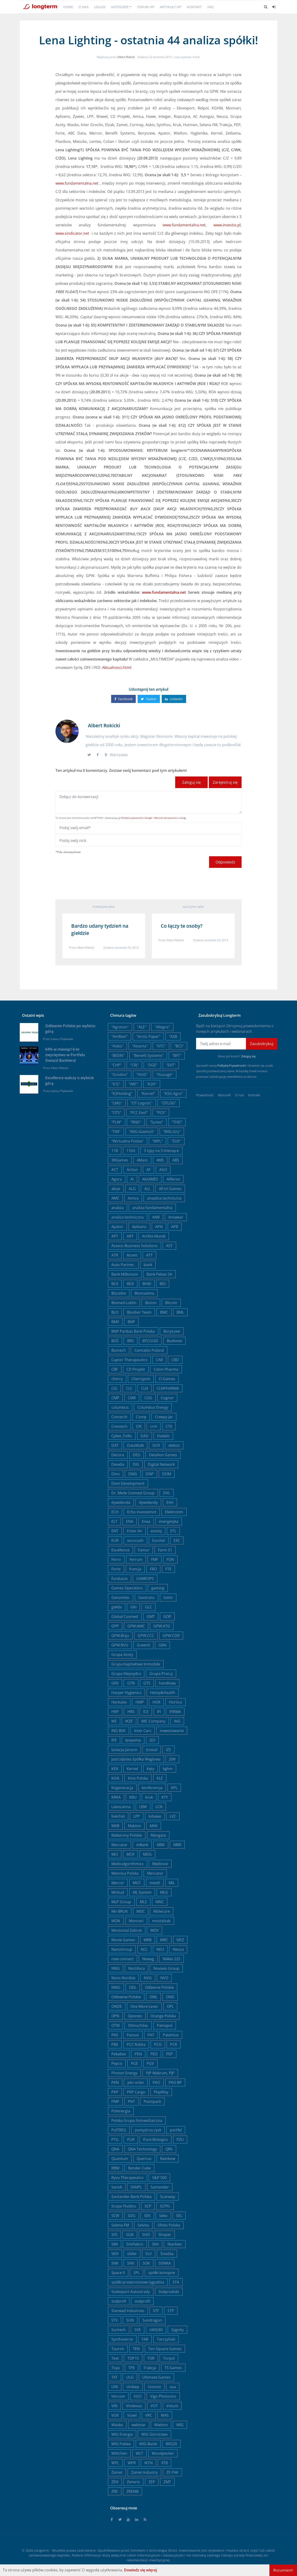  I want to click on anaaliza techniczna, so click(164, 1198).